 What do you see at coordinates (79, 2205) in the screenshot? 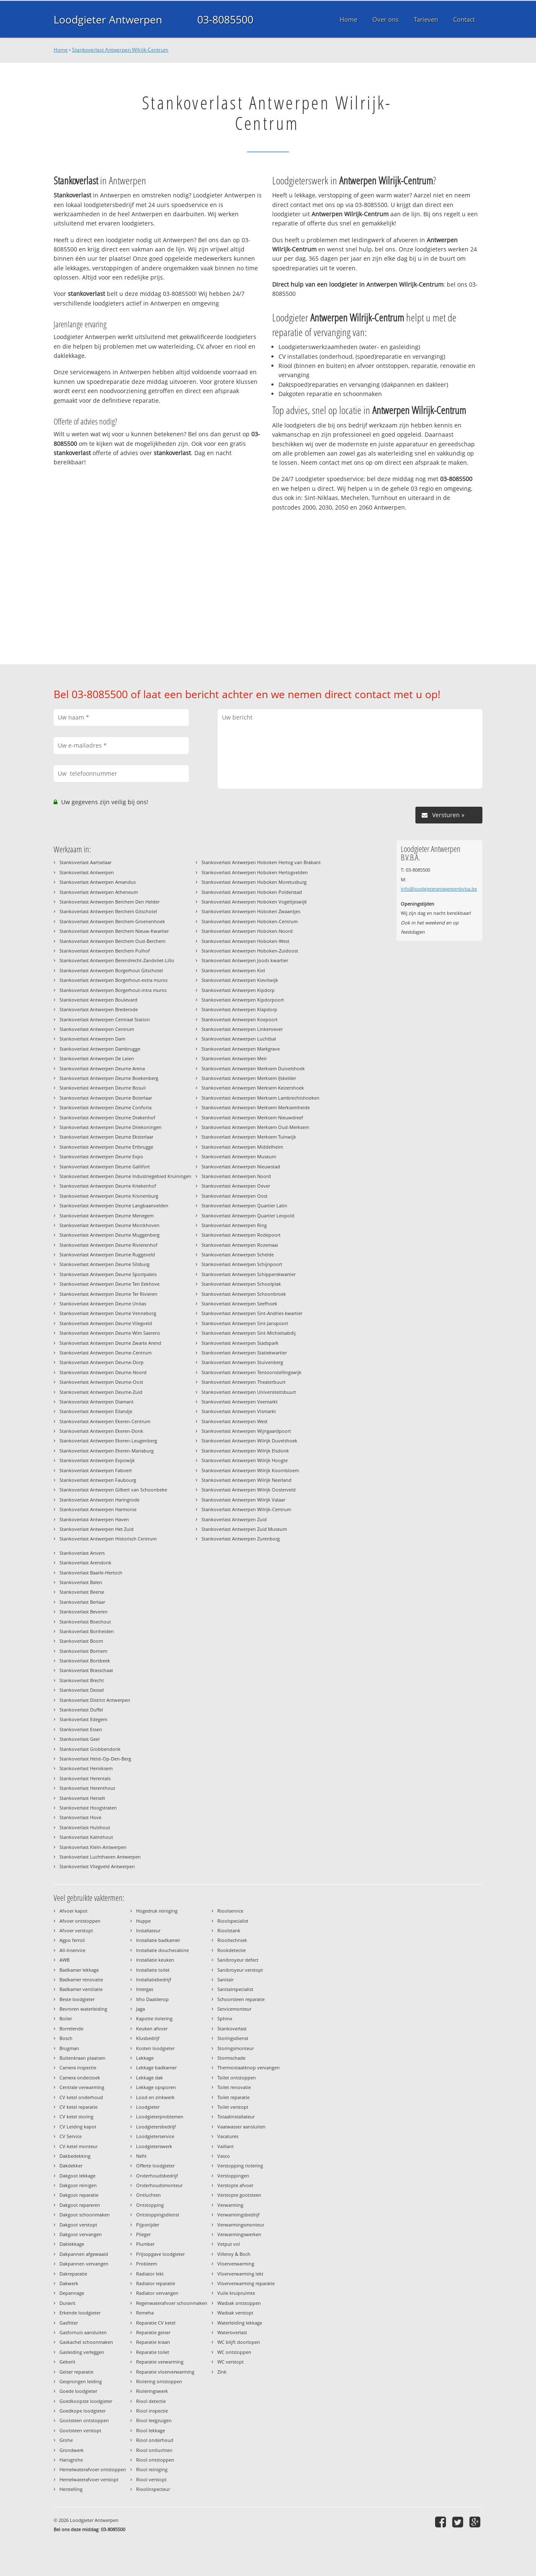
I see `Dakgoot repareren` at bounding box center [79, 2205].